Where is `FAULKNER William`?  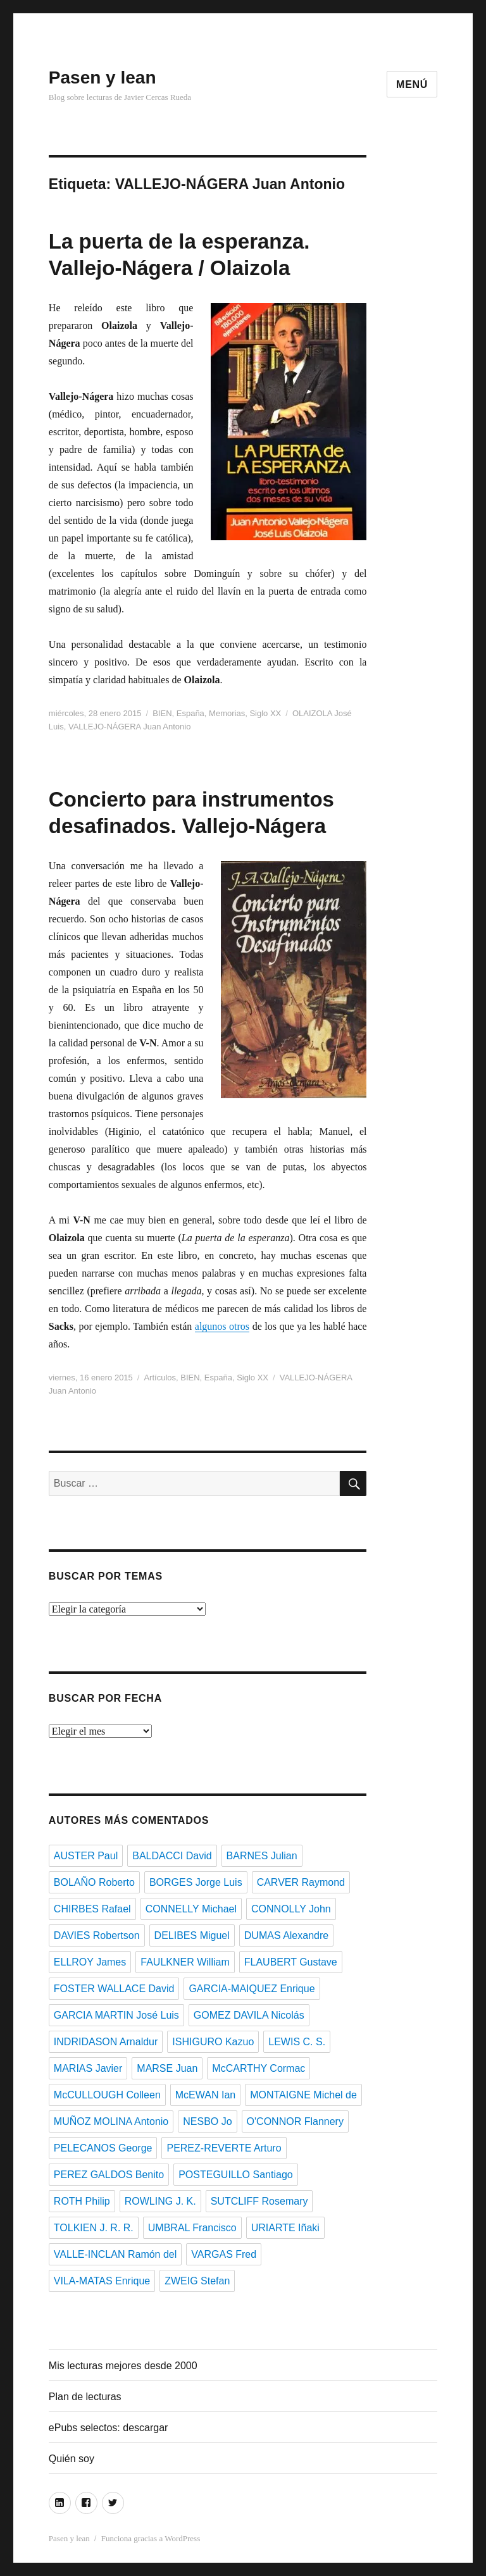
FAULKNER William is located at coordinates (184, 1962).